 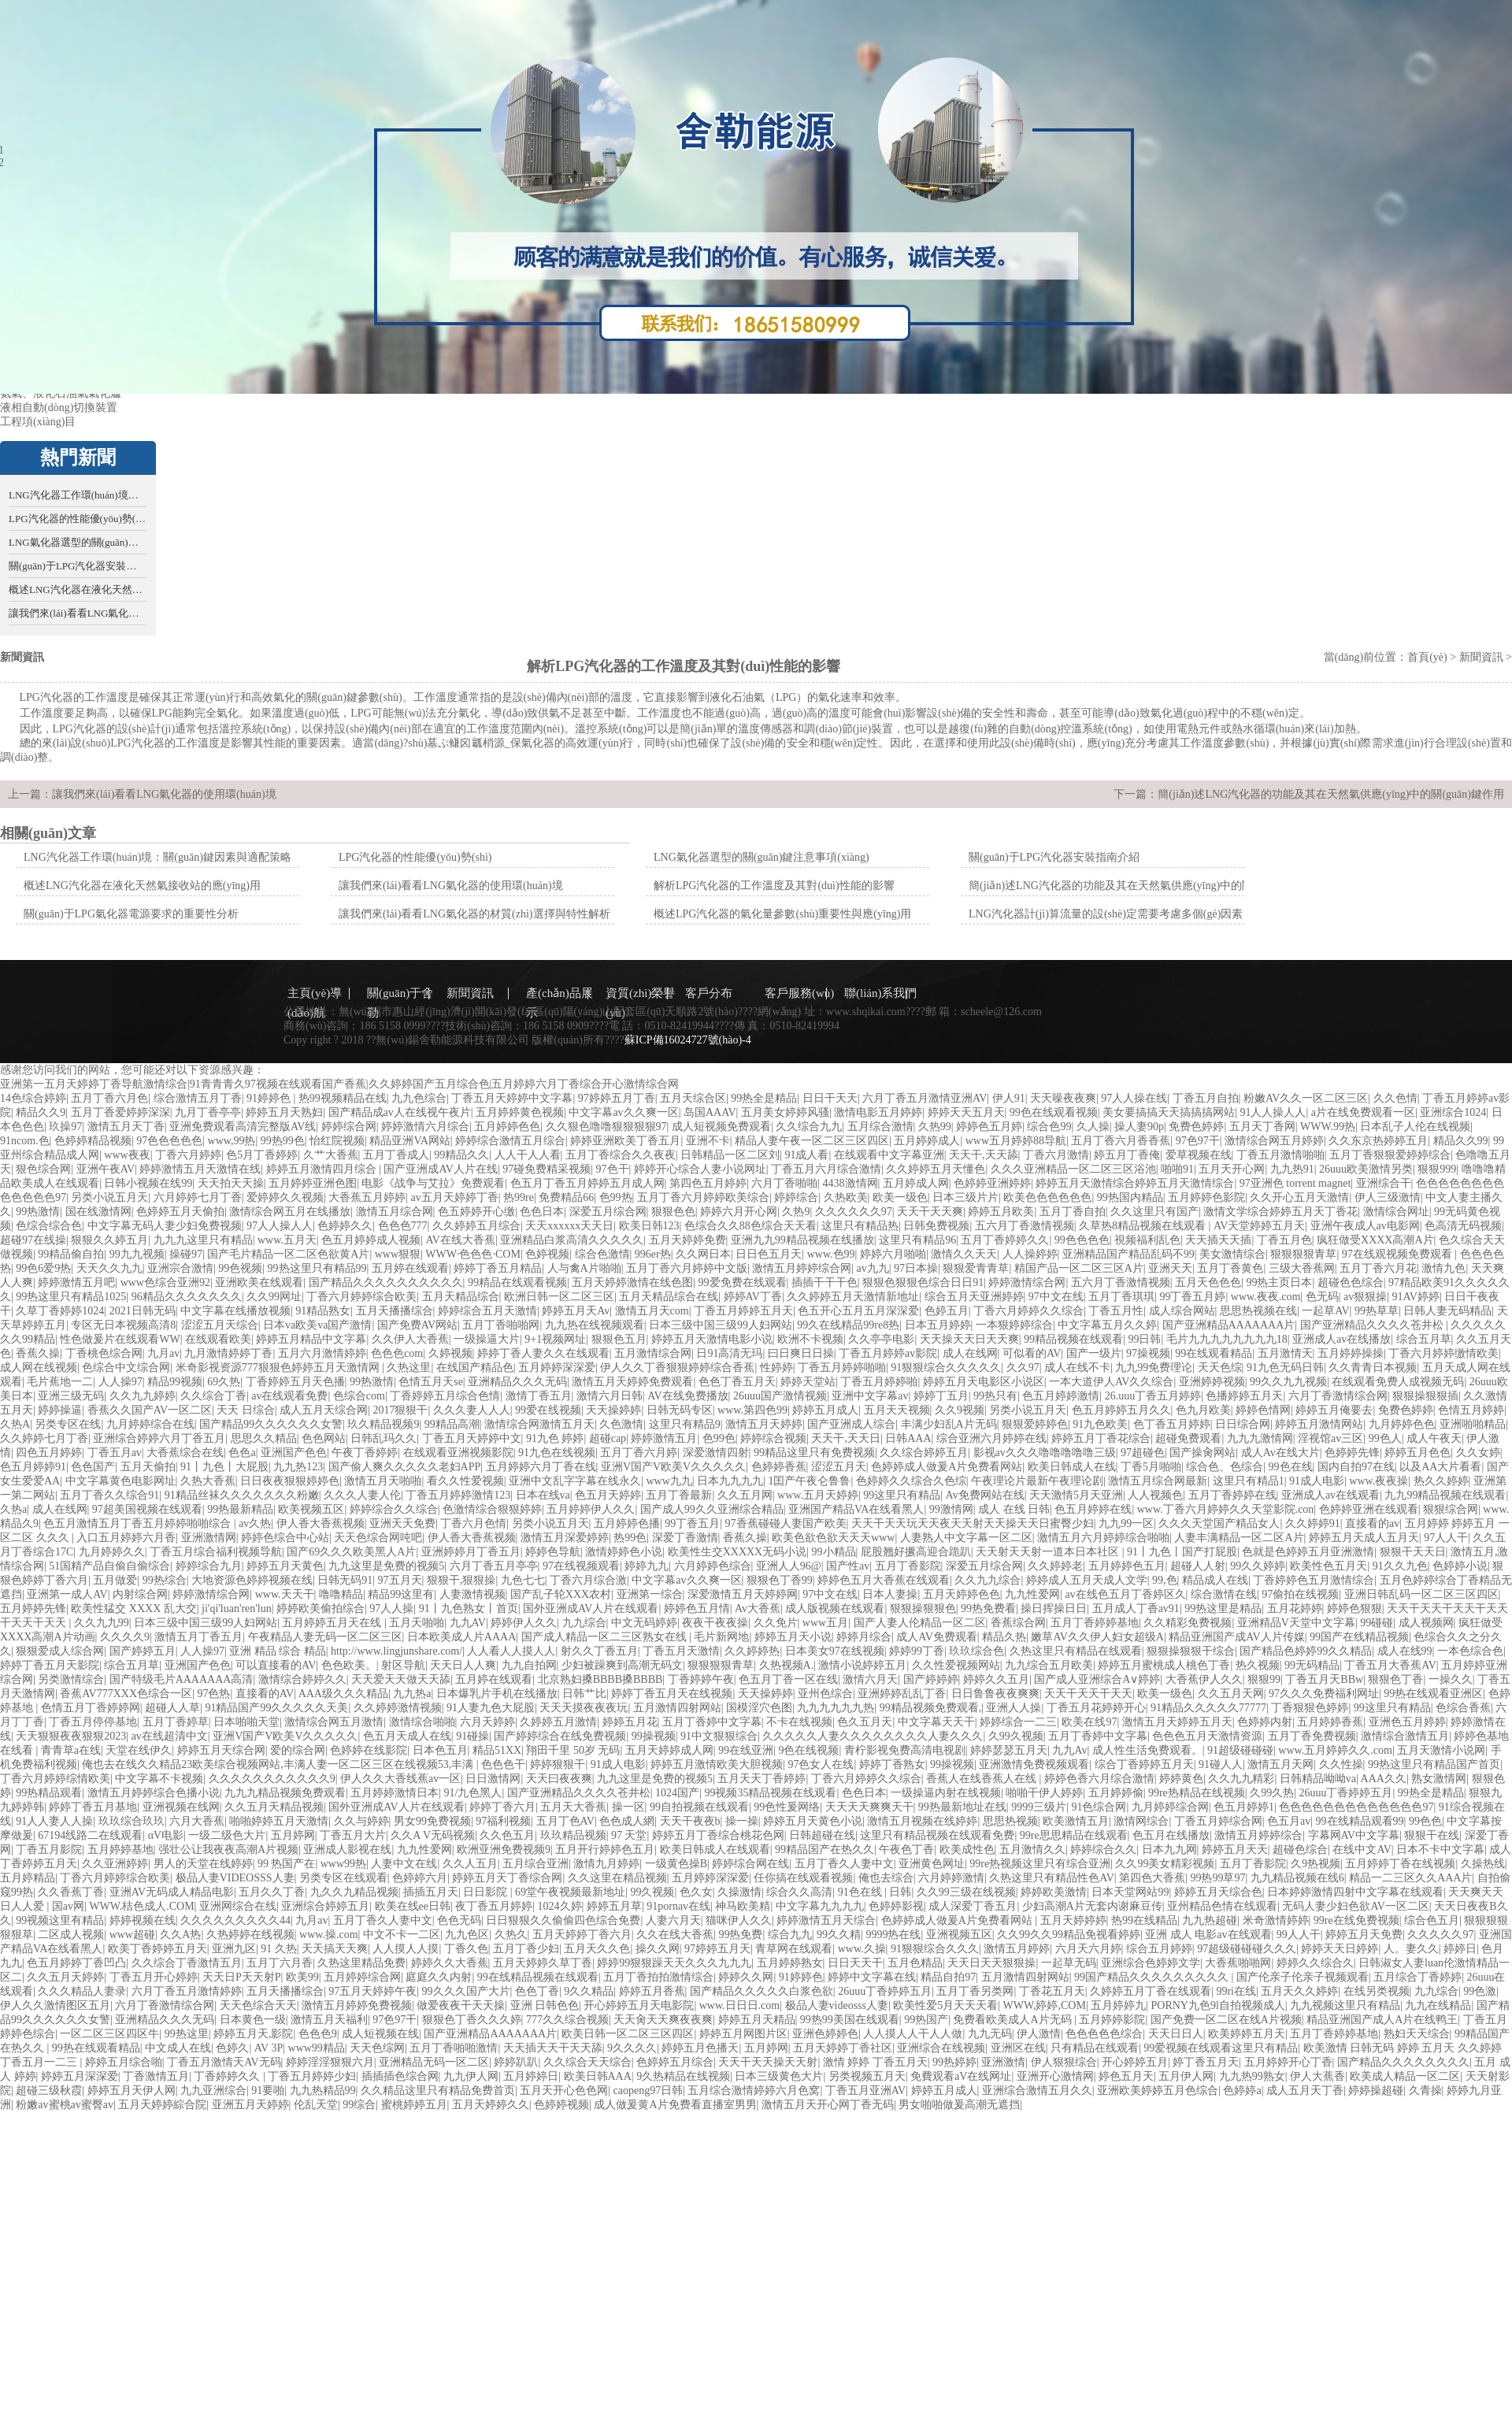 What do you see at coordinates (461, 1637) in the screenshot?
I see `日本欧美成人片AAAA` at bounding box center [461, 1637].